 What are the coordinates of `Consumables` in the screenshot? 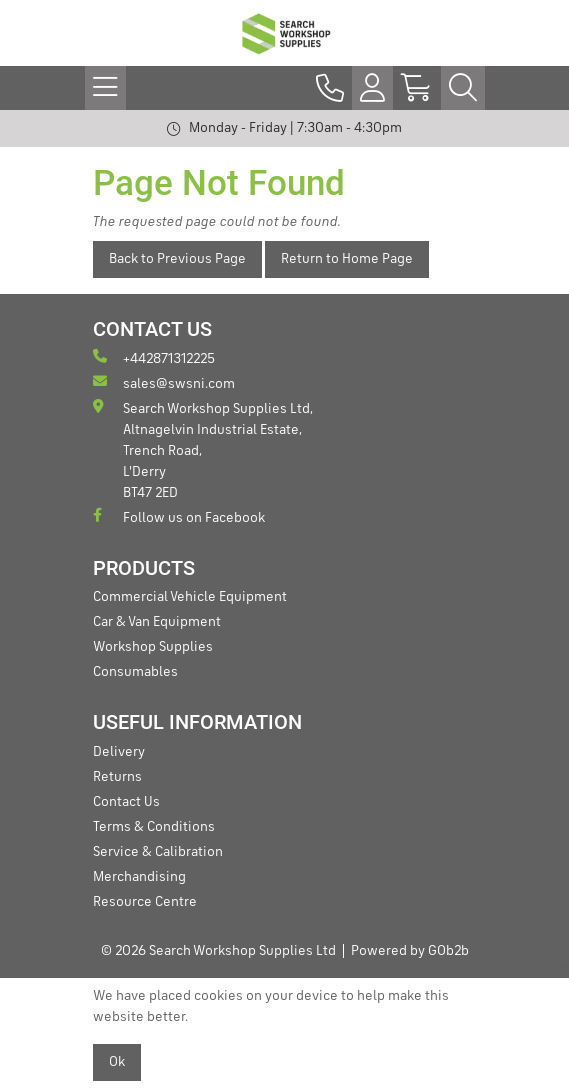 It's located at (135, 672).